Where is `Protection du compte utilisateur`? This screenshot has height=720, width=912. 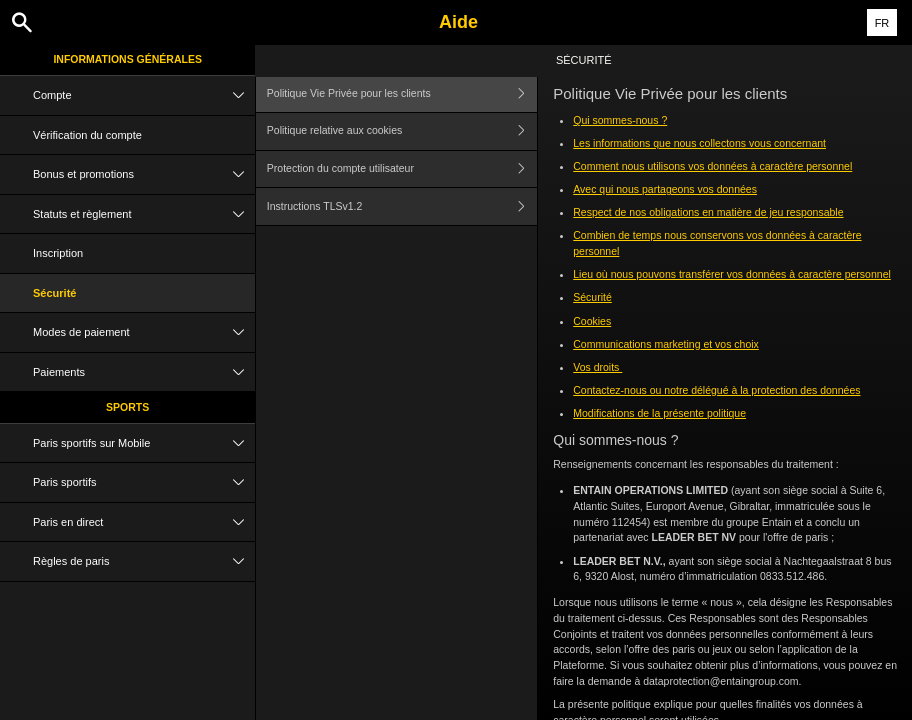
Protection du compte utilisateur is located at coordinates (402, 169).